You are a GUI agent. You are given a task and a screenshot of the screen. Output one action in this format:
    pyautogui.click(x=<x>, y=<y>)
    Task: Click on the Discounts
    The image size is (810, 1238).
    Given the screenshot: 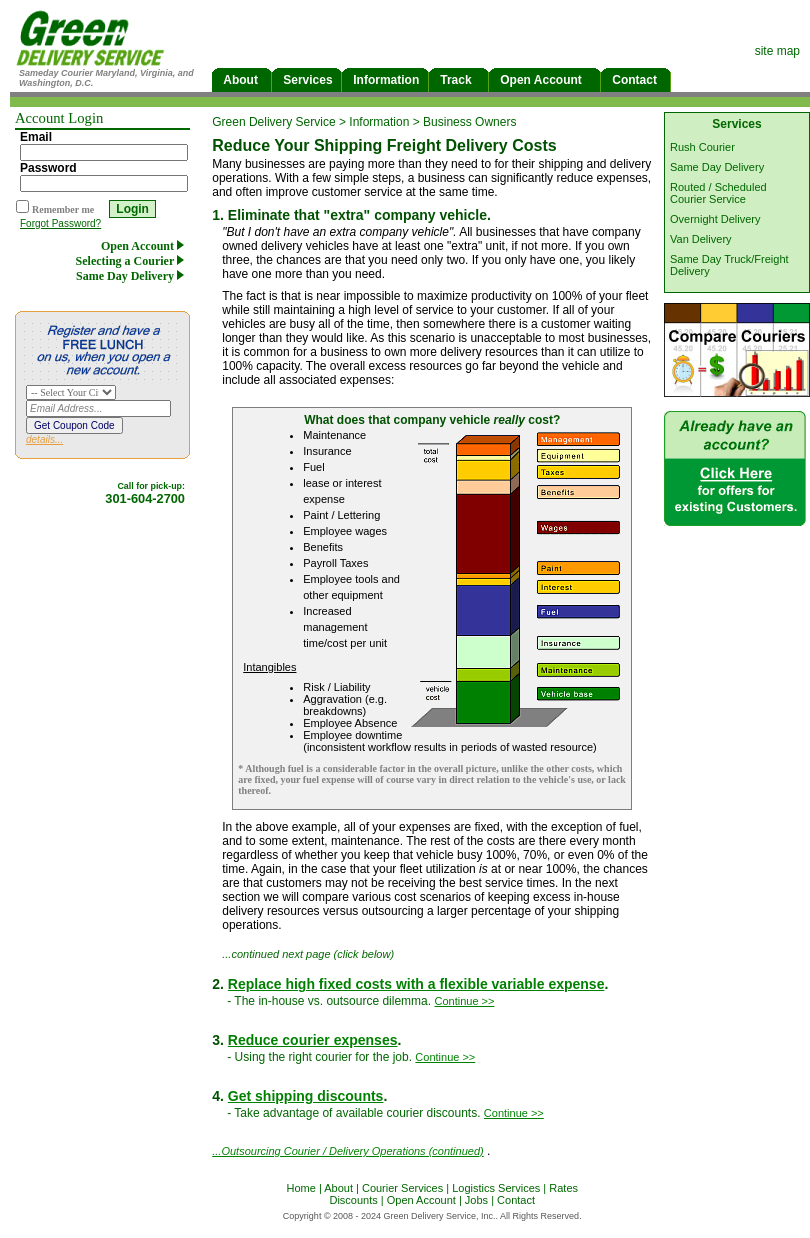 What is the action you would take?
    pyautogui.click(x=353, y=1200)
    